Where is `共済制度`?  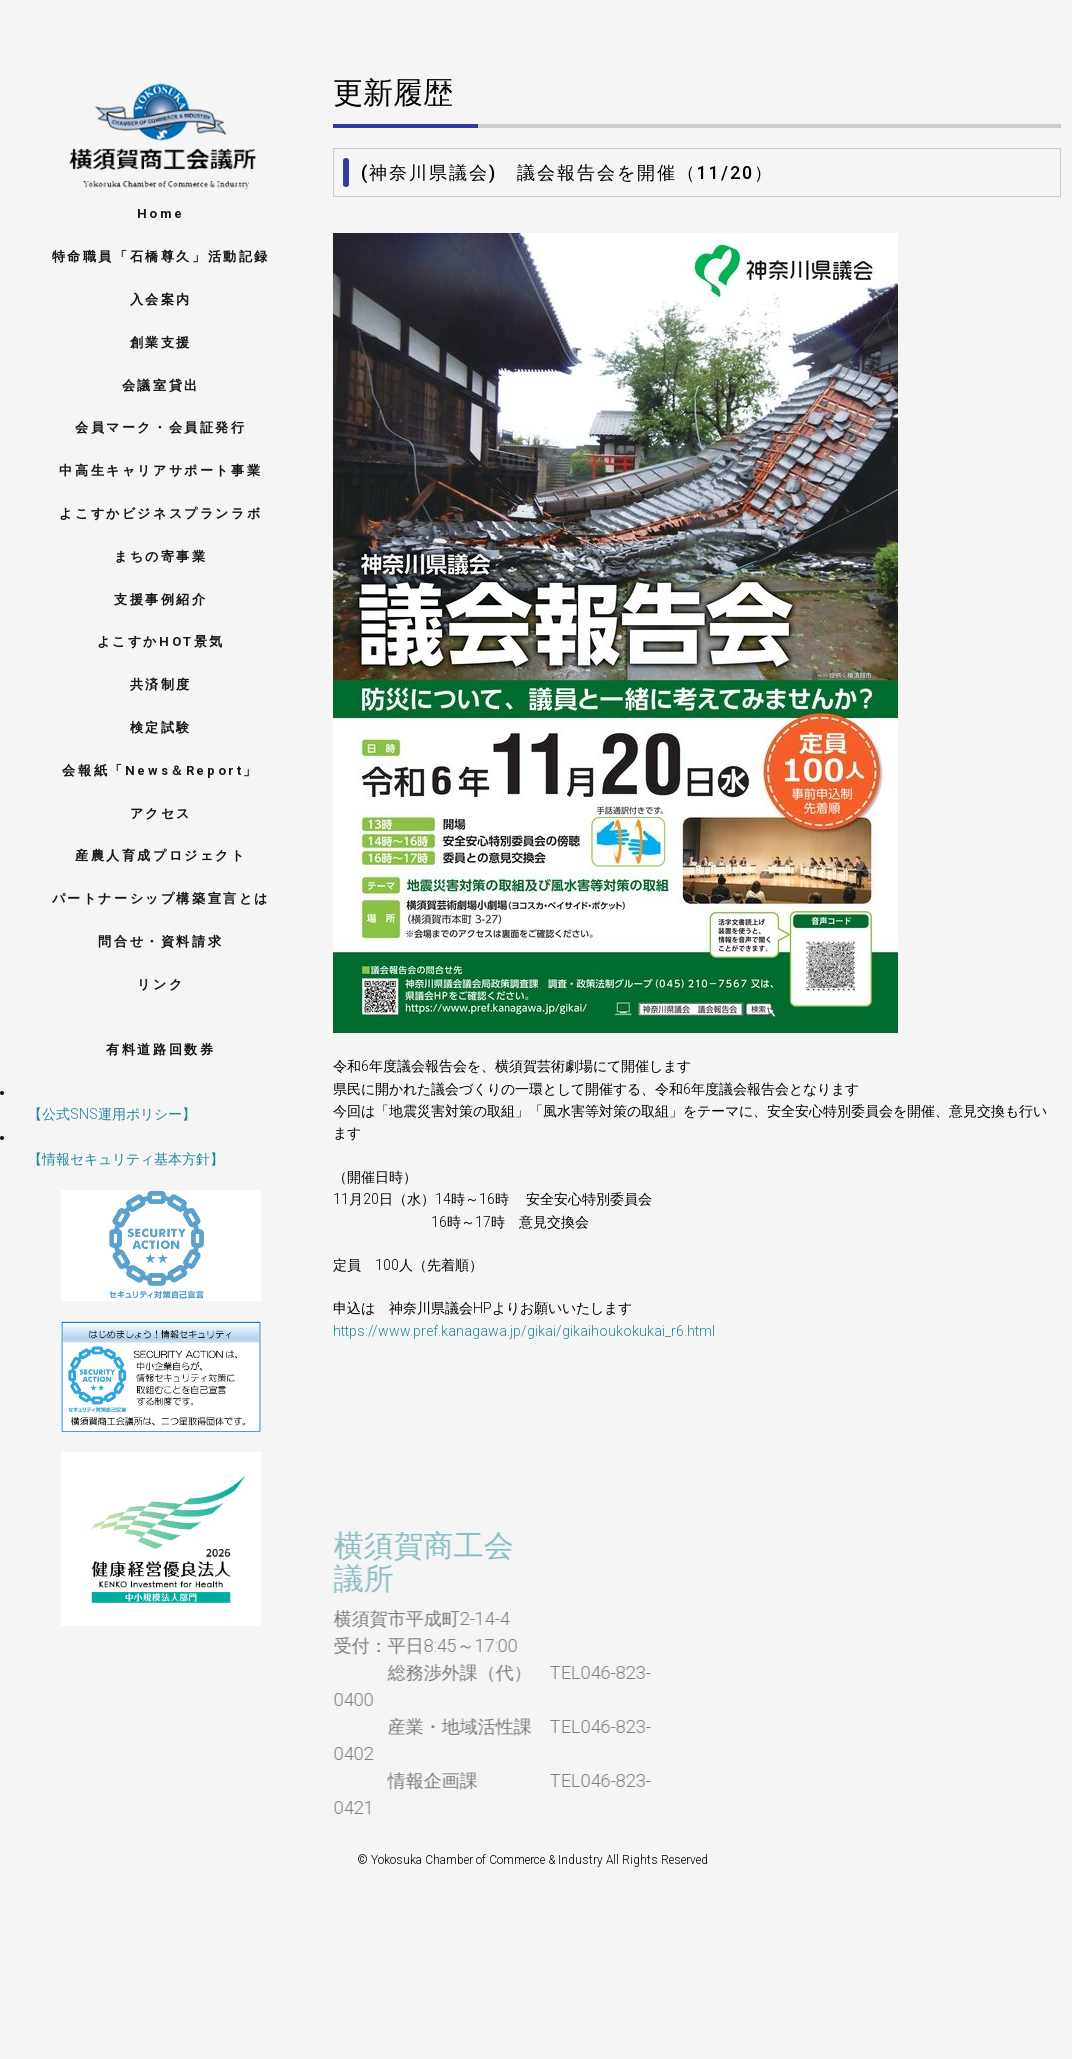 共済制度 is located at coordinates (161, 684).